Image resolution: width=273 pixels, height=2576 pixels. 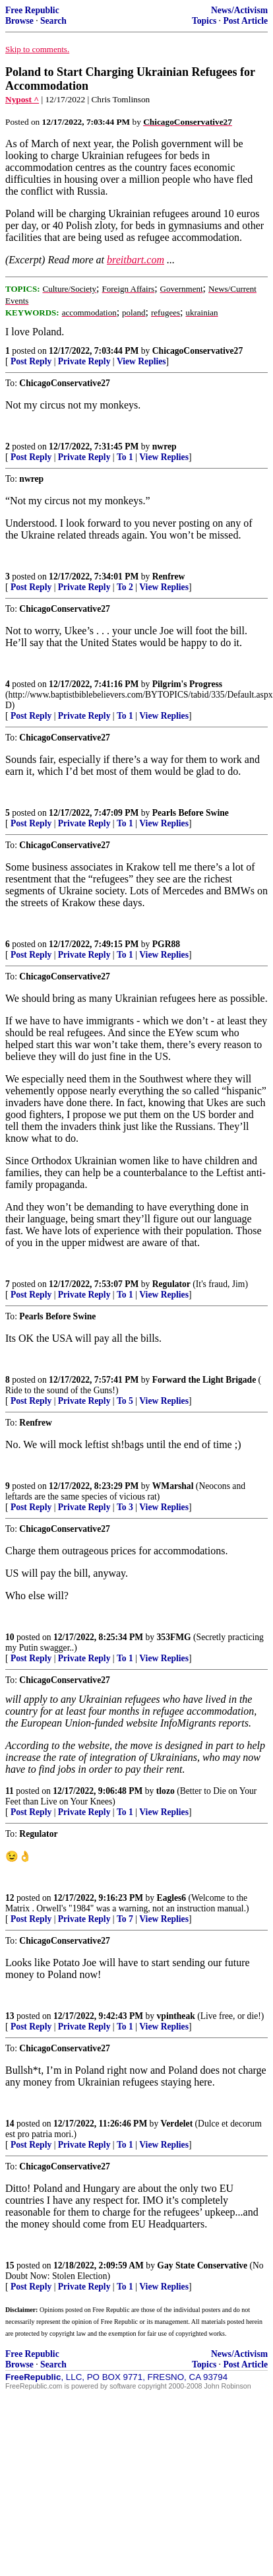 What do you see at coordinates (165, 1791) in the screenshot?
I see `tlozo` at bounding box center [165, 1791].